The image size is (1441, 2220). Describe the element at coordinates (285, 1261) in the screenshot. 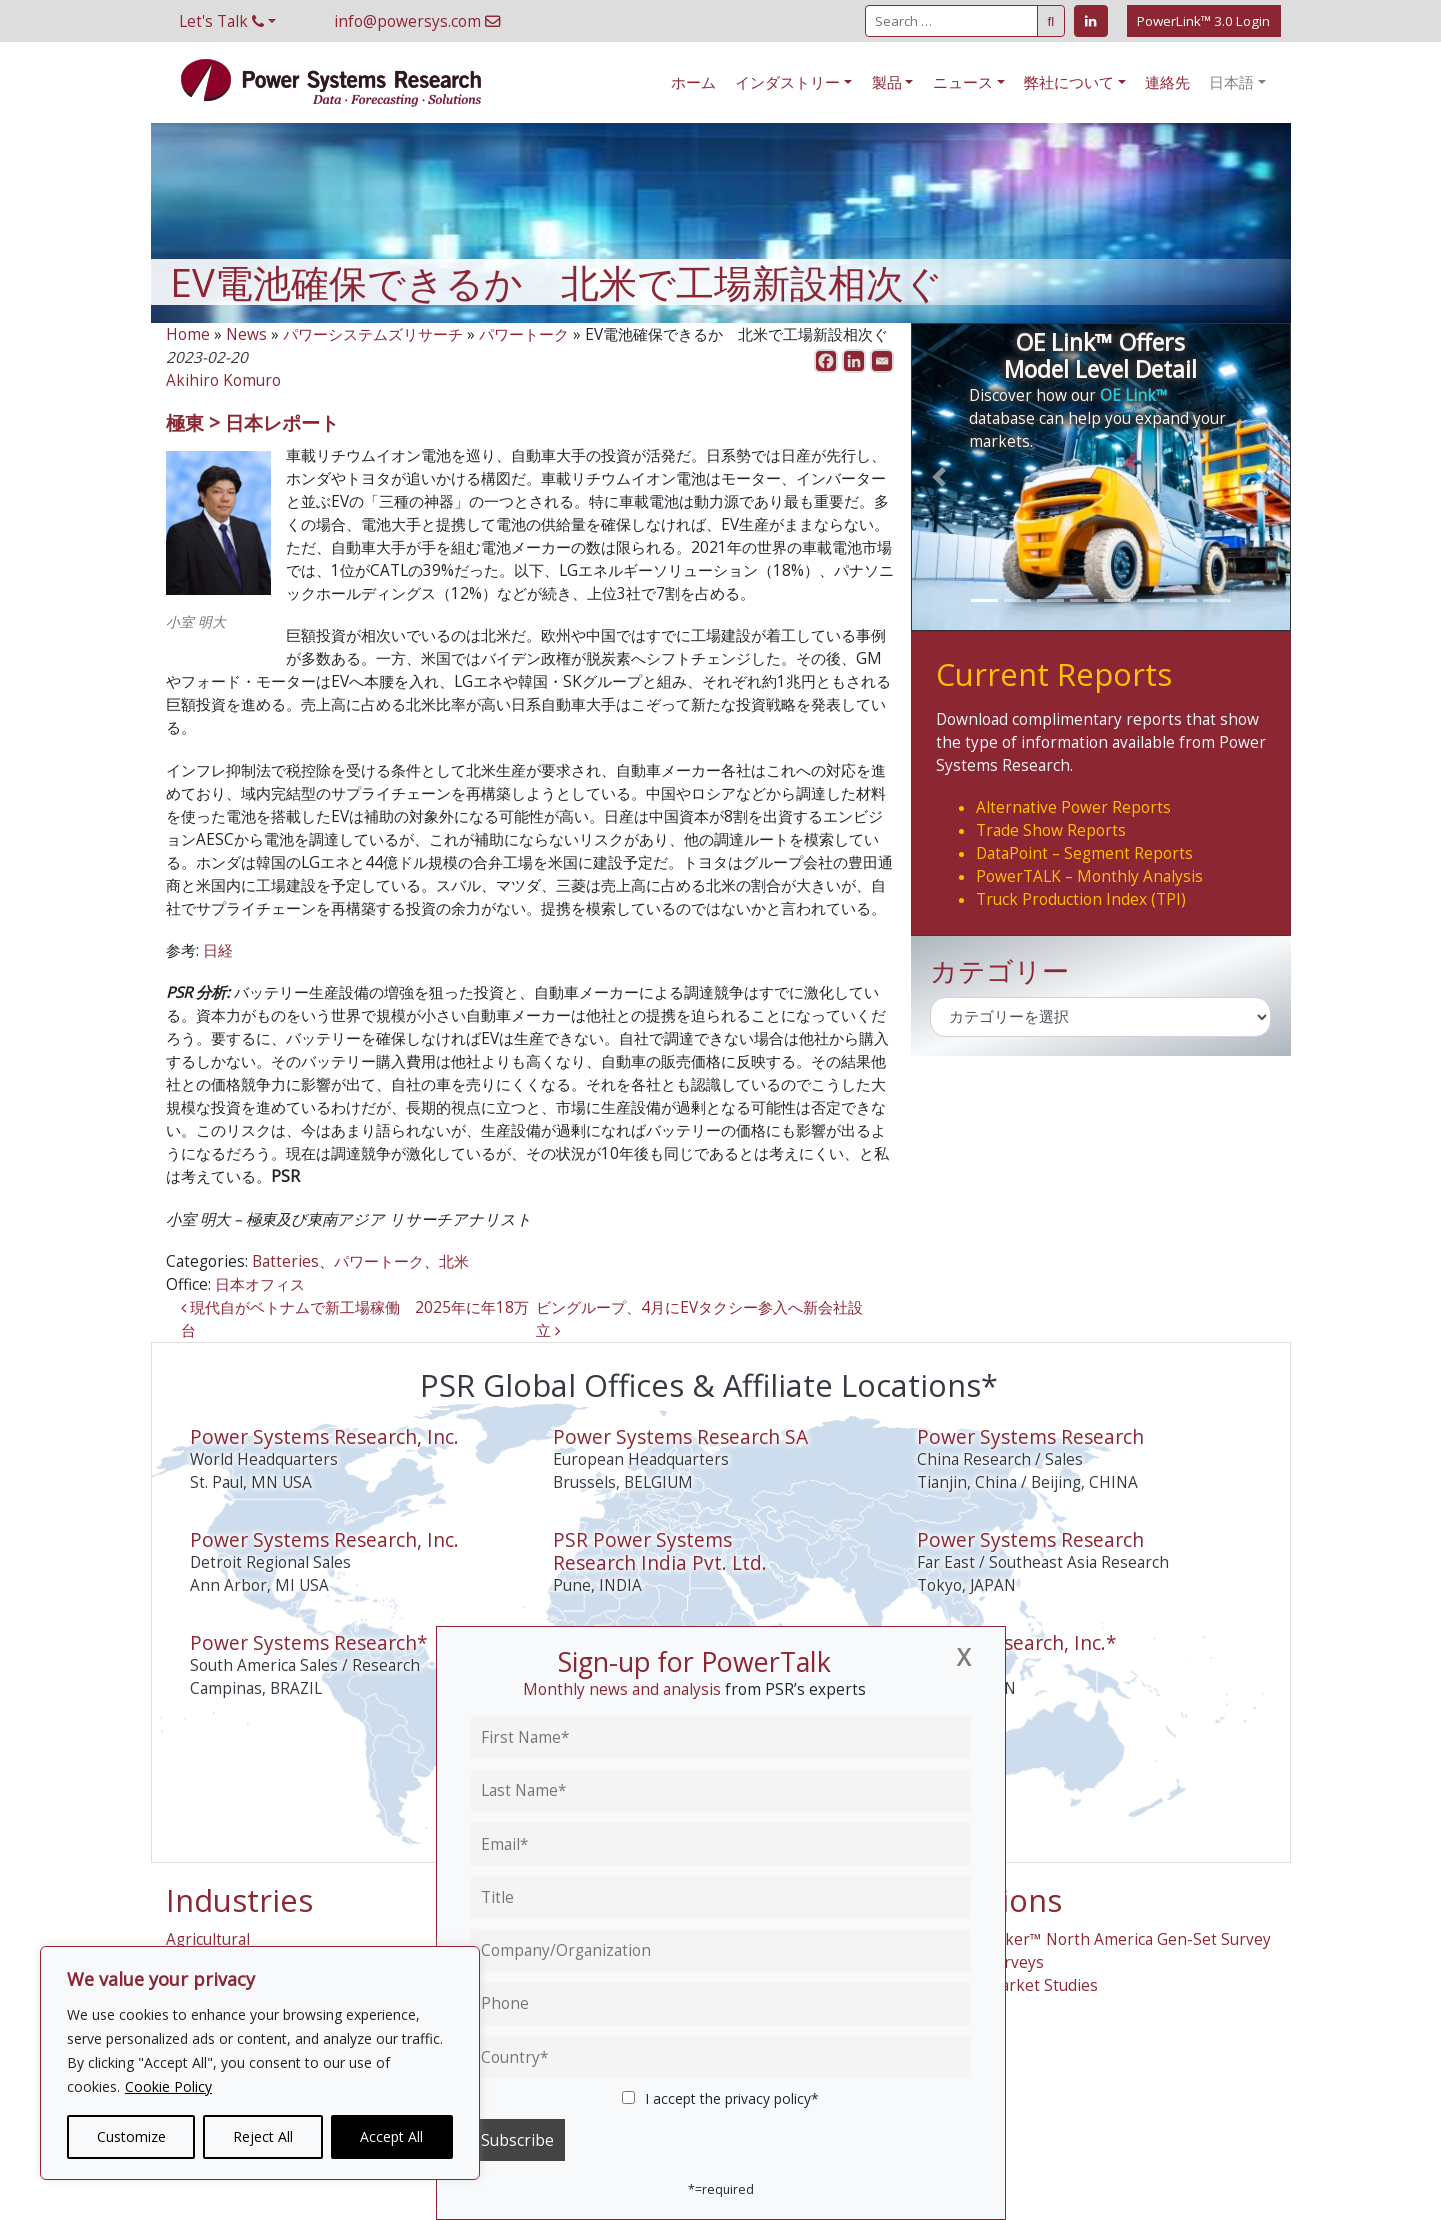

I see `Batteries` at that location.